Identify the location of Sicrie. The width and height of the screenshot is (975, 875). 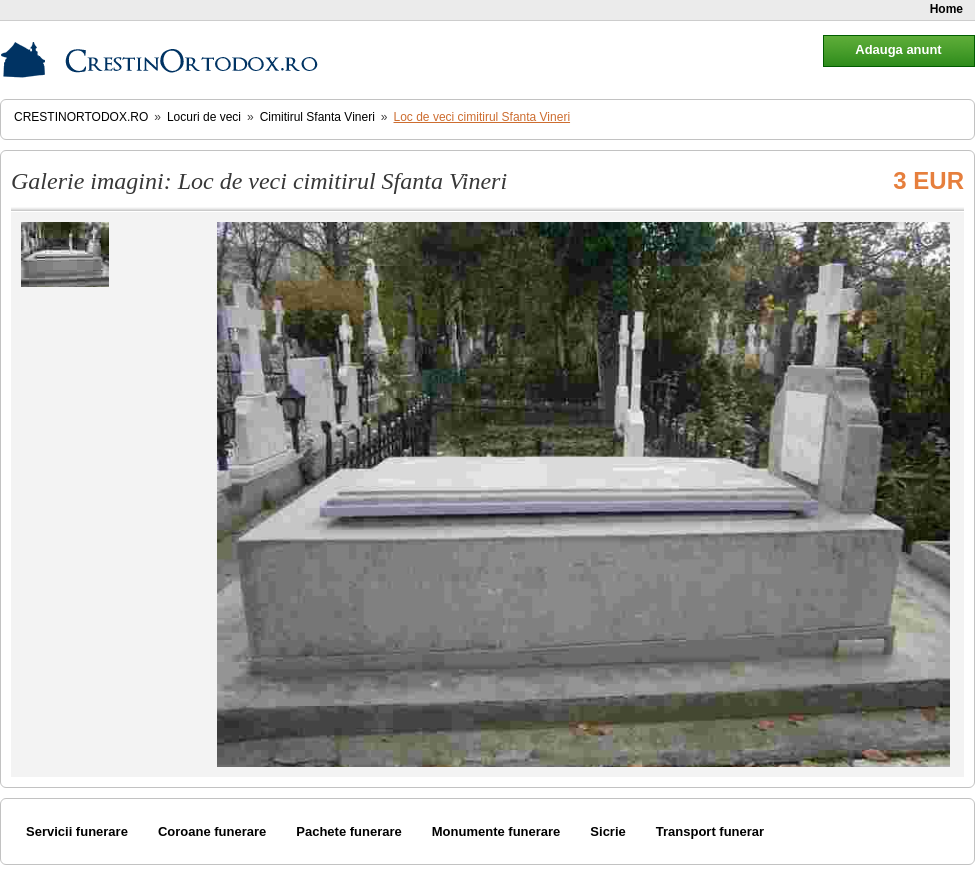
(607, 831).